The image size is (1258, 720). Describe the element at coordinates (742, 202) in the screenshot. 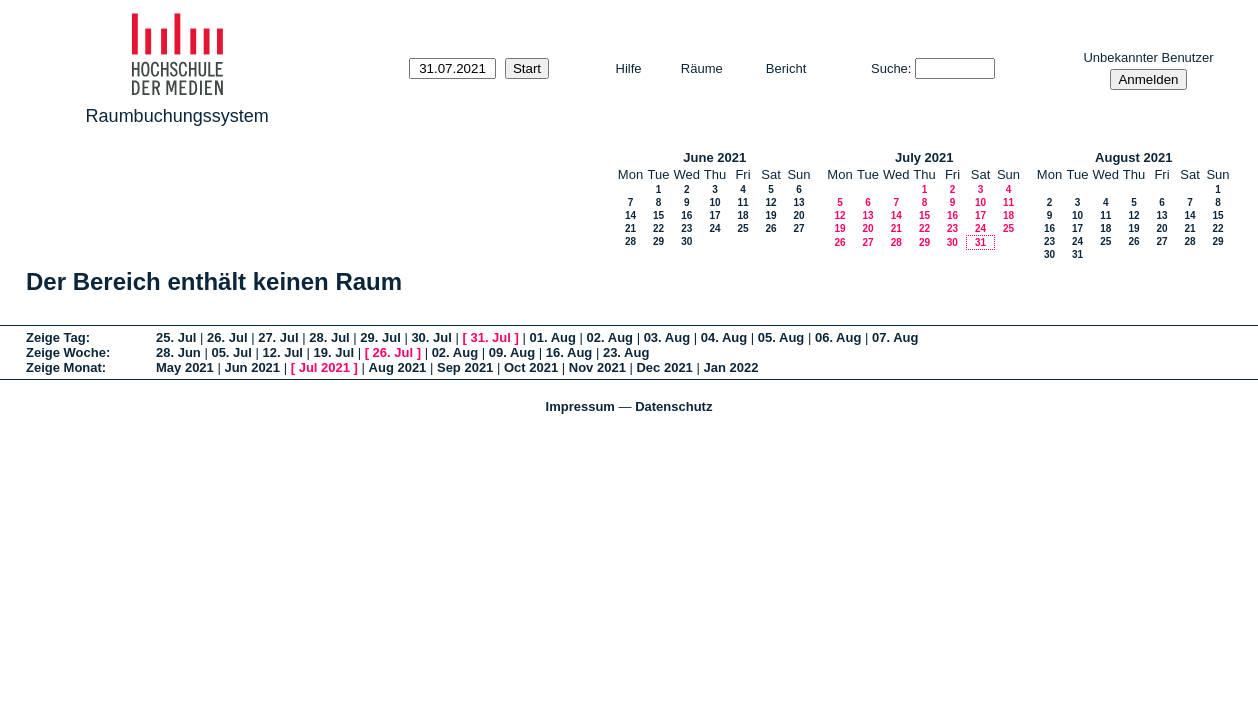

I see `11` at that location.